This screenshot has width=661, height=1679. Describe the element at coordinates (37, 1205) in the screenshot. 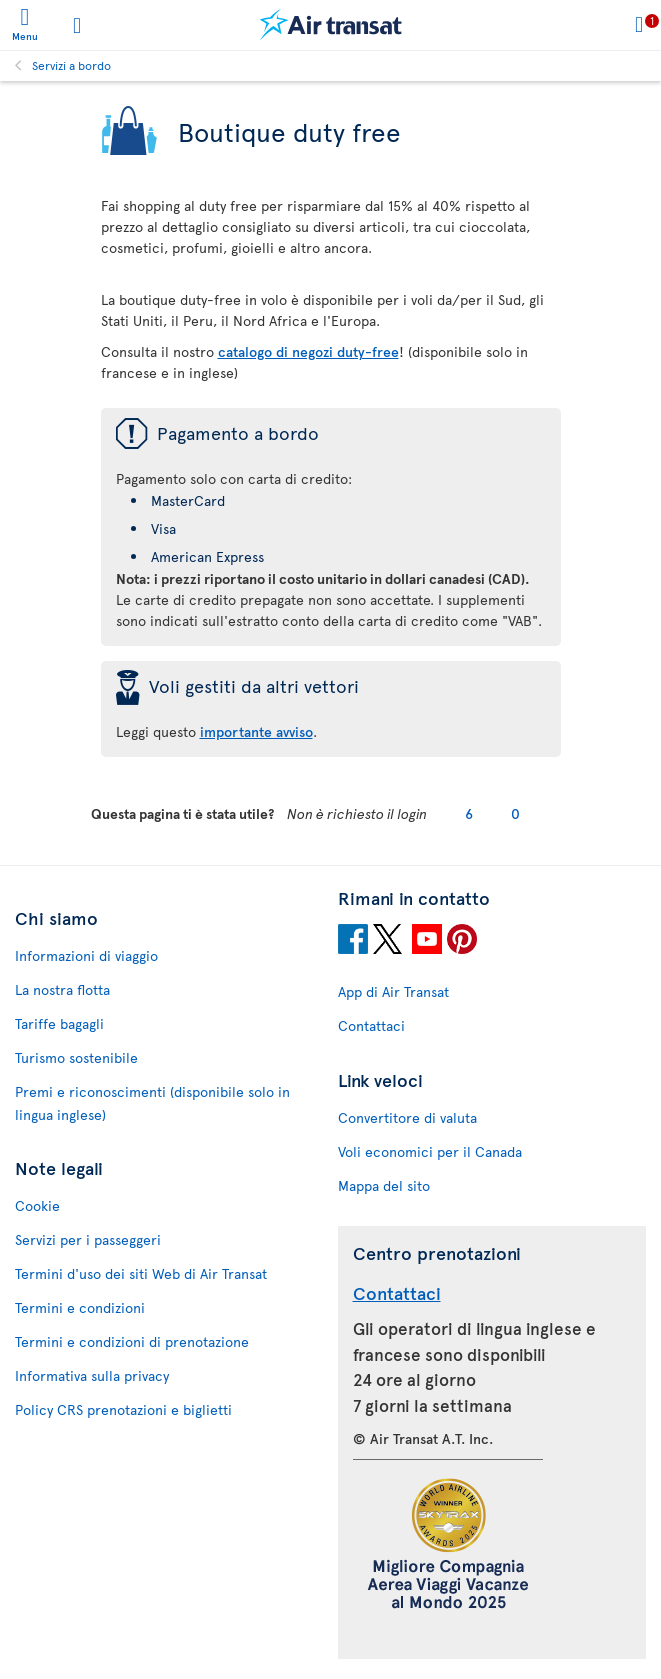

I see `Cookie` at that location.